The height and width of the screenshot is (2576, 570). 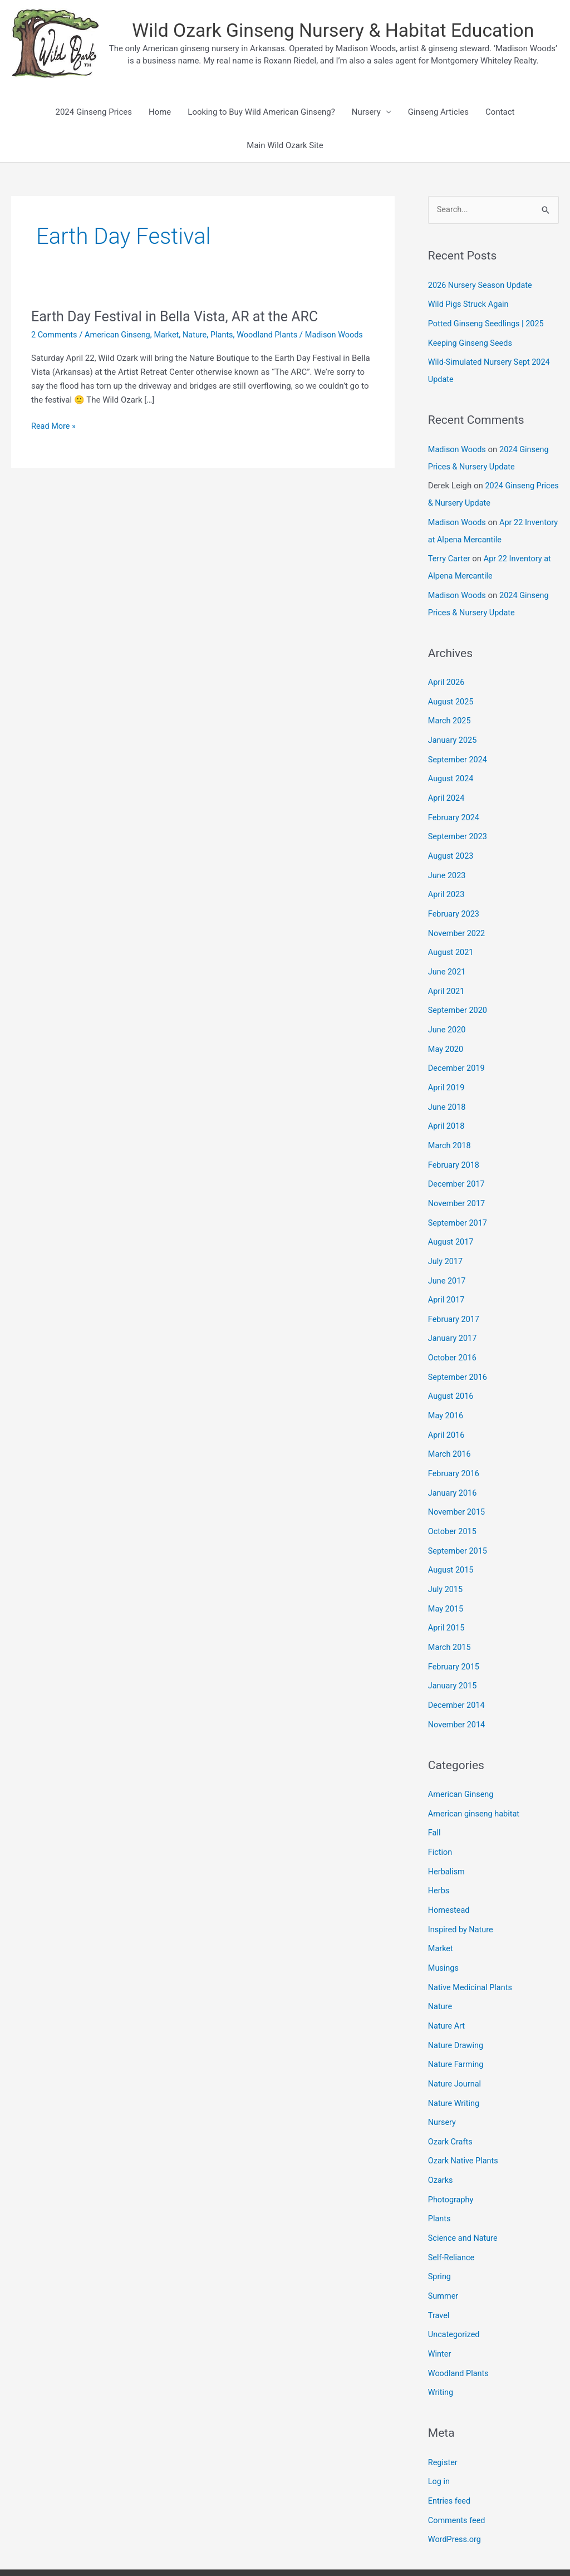 What do you see at coordinates (444, 2247) in the screenshot?
I see `Summer` at bounding box center [444, 2247].